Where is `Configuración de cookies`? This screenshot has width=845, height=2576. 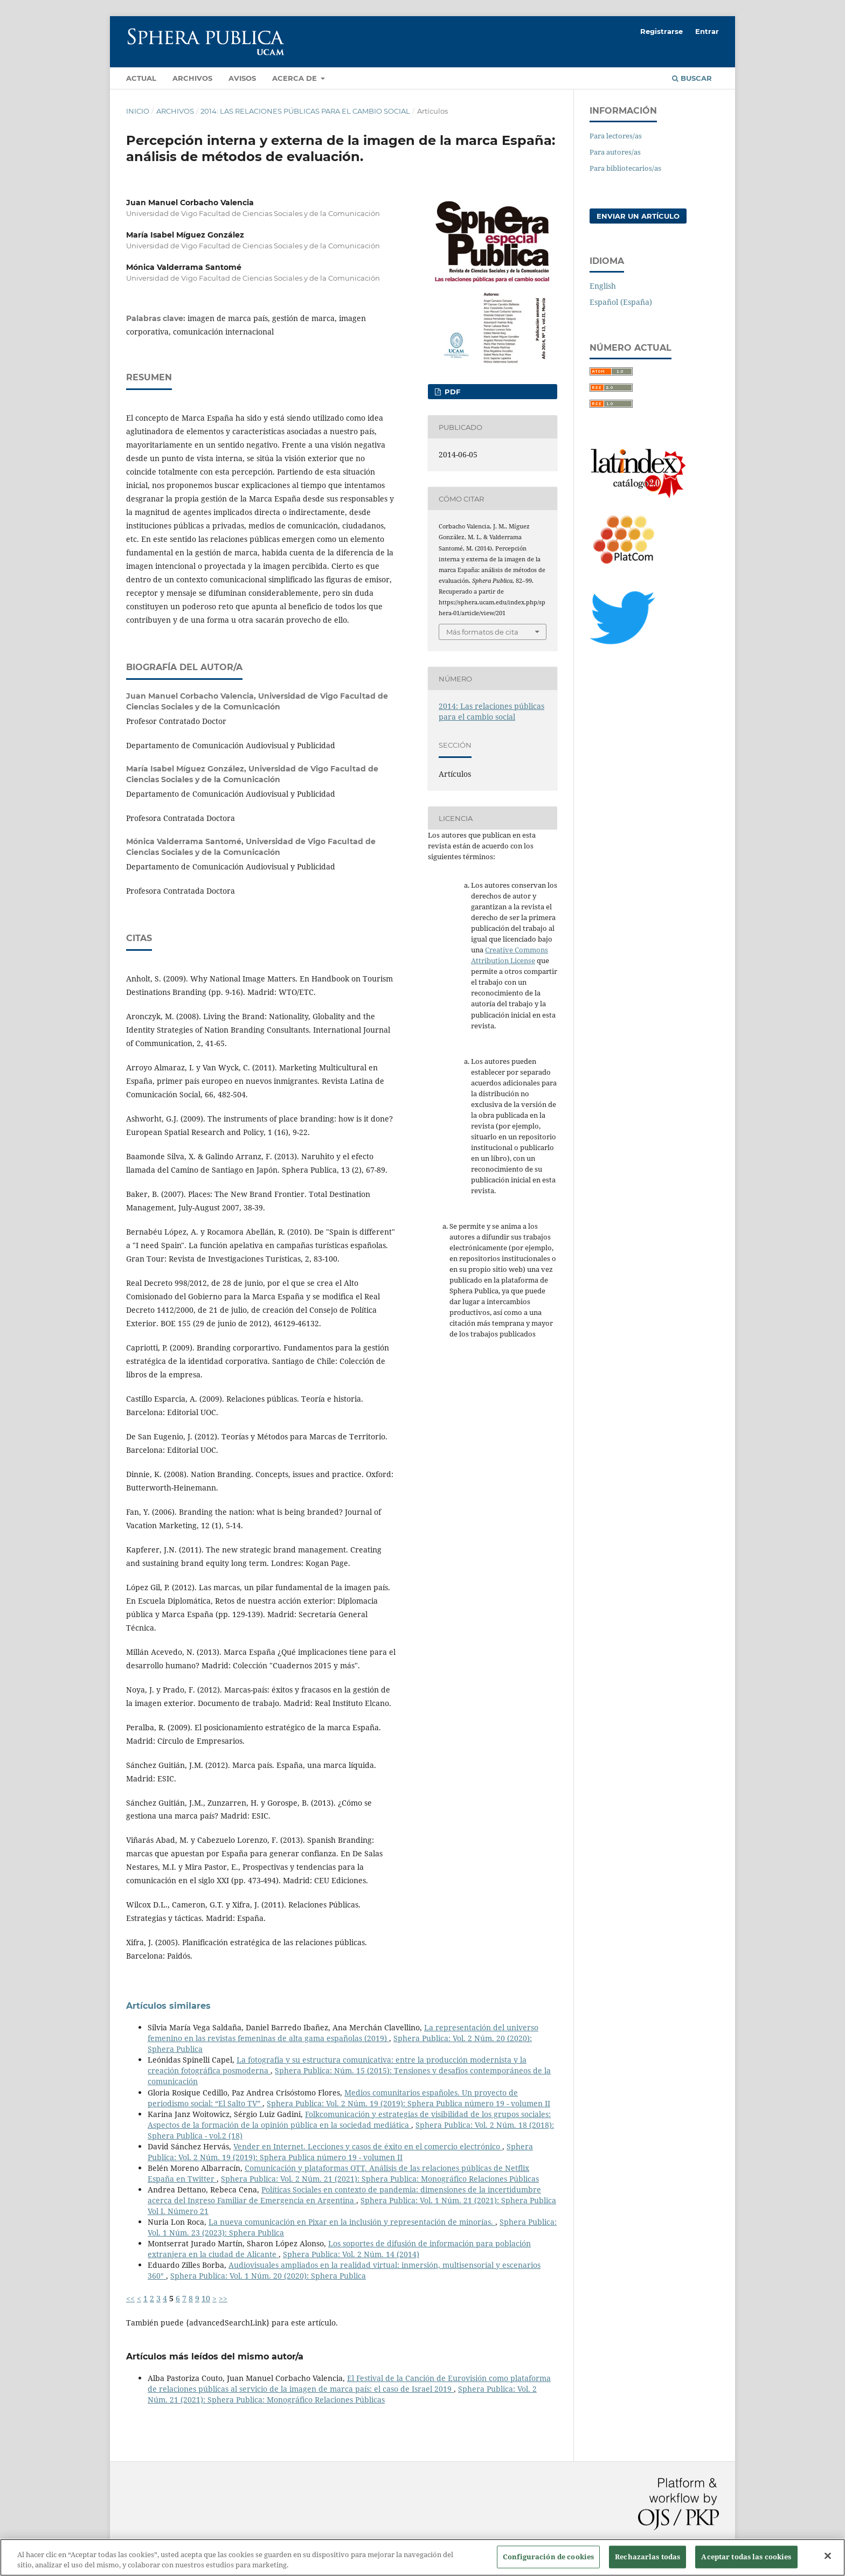 Configuración de cookies is located at coordinates (548, 2563).